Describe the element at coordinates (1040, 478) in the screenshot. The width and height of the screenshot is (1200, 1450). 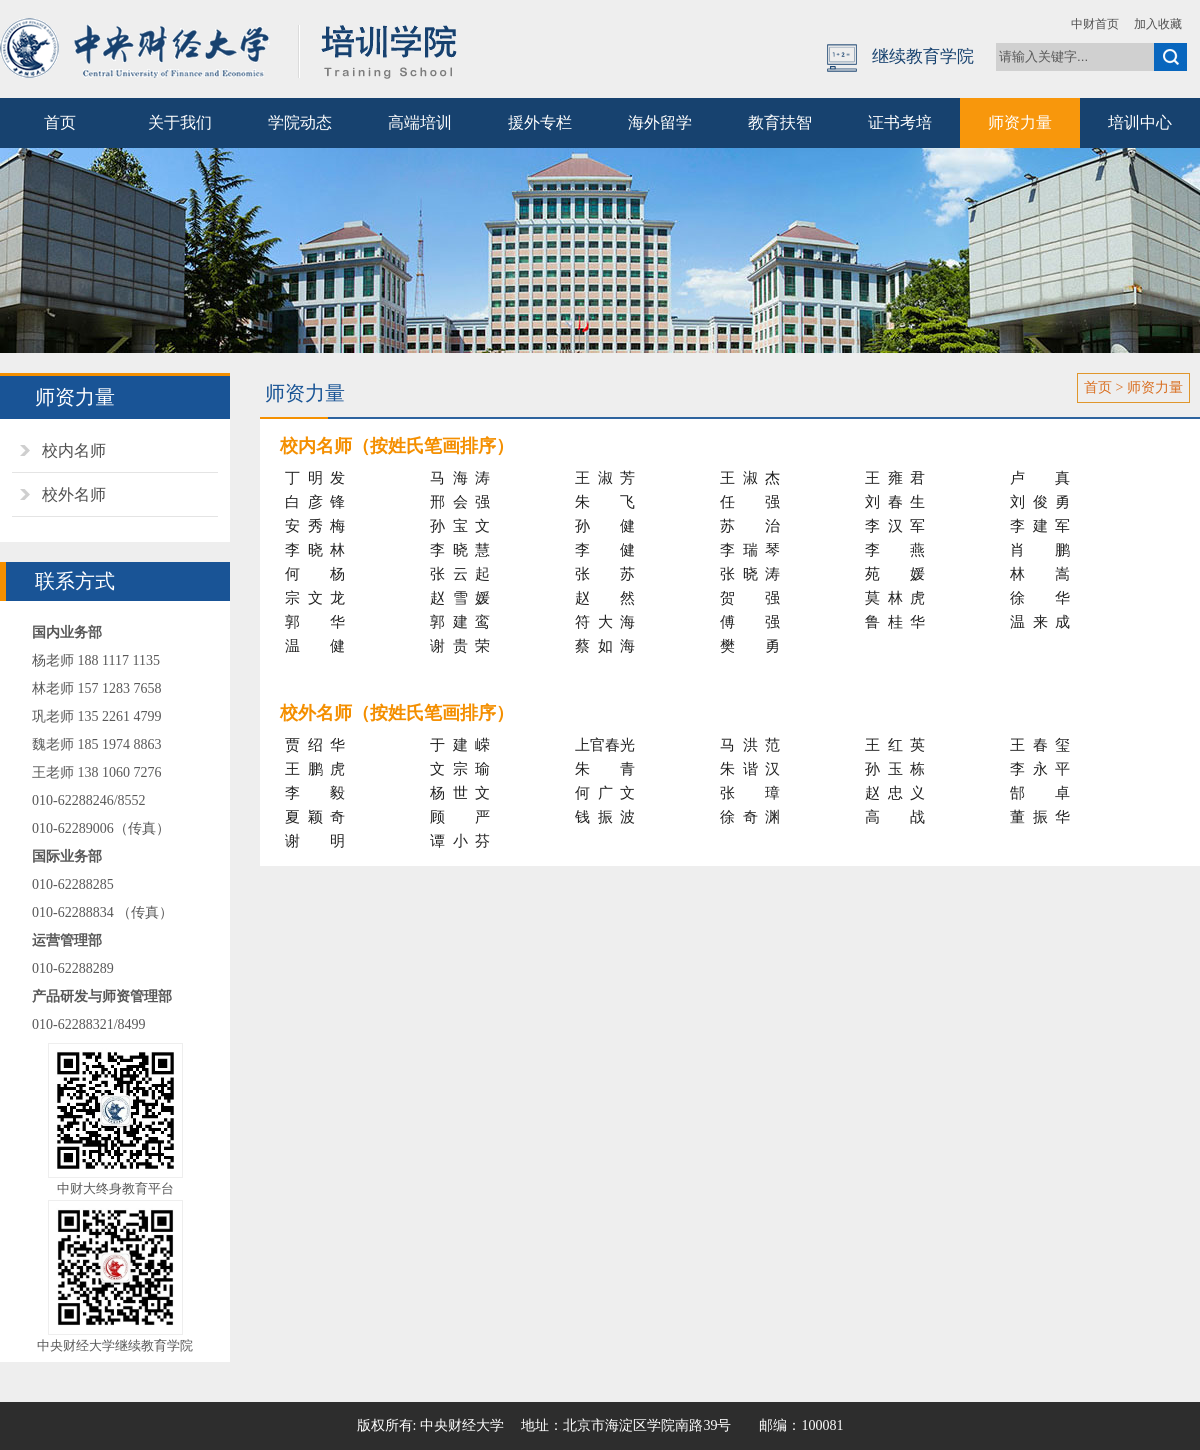
I see `卢真` at that location.